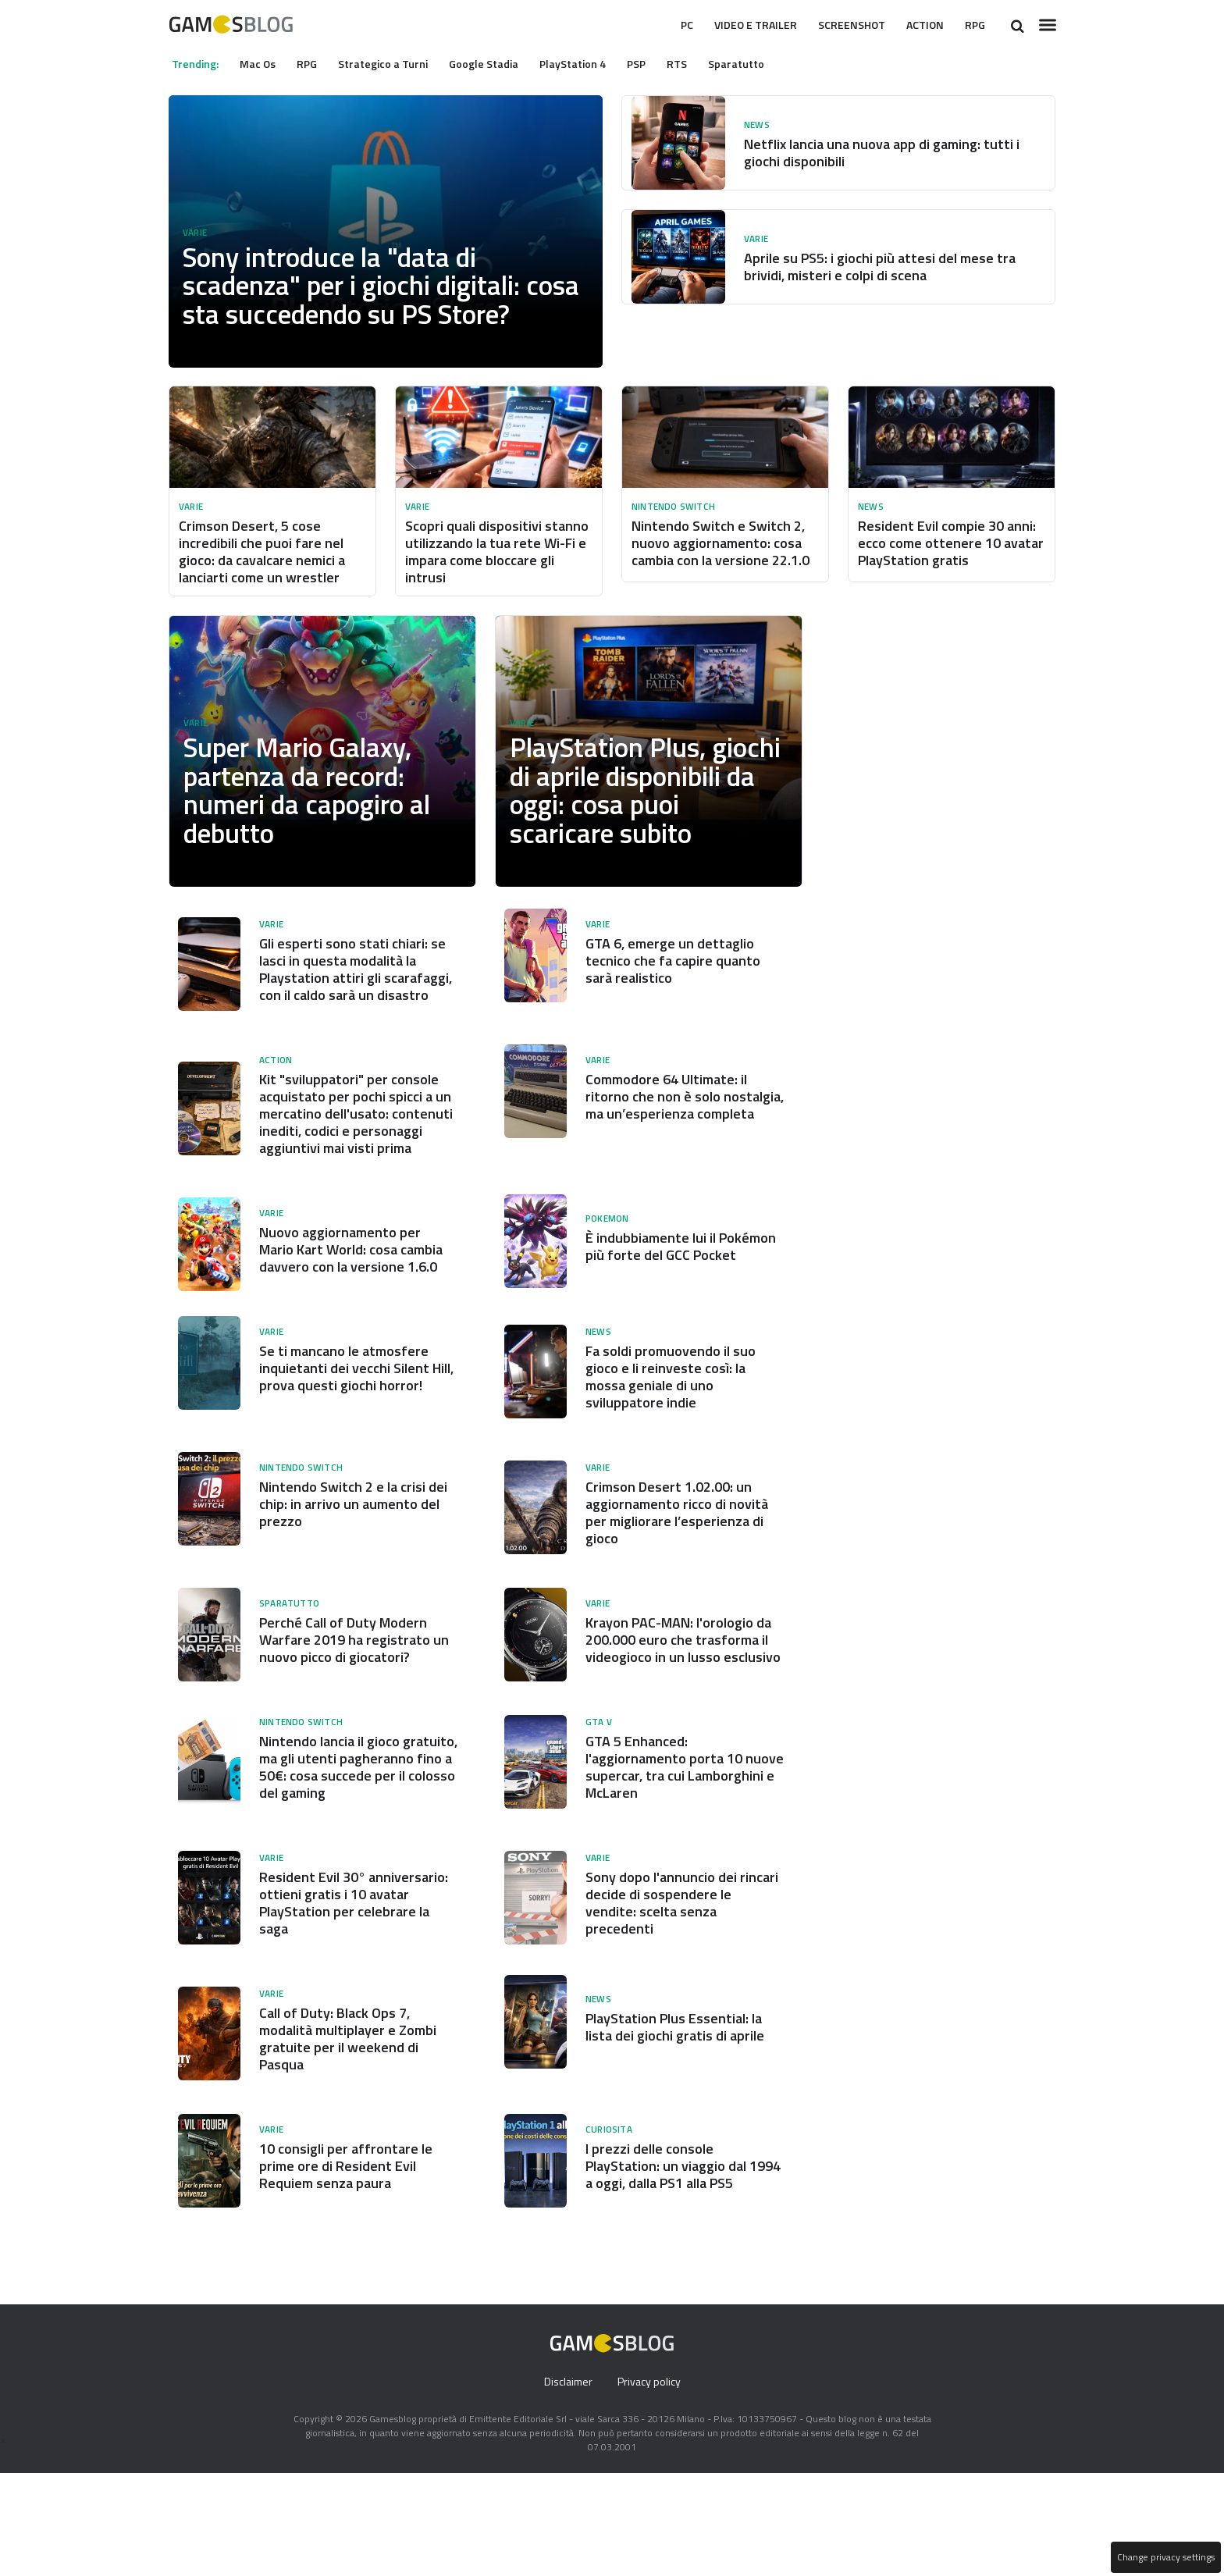  I want to click on Disclaimer, so click(566, 2484).